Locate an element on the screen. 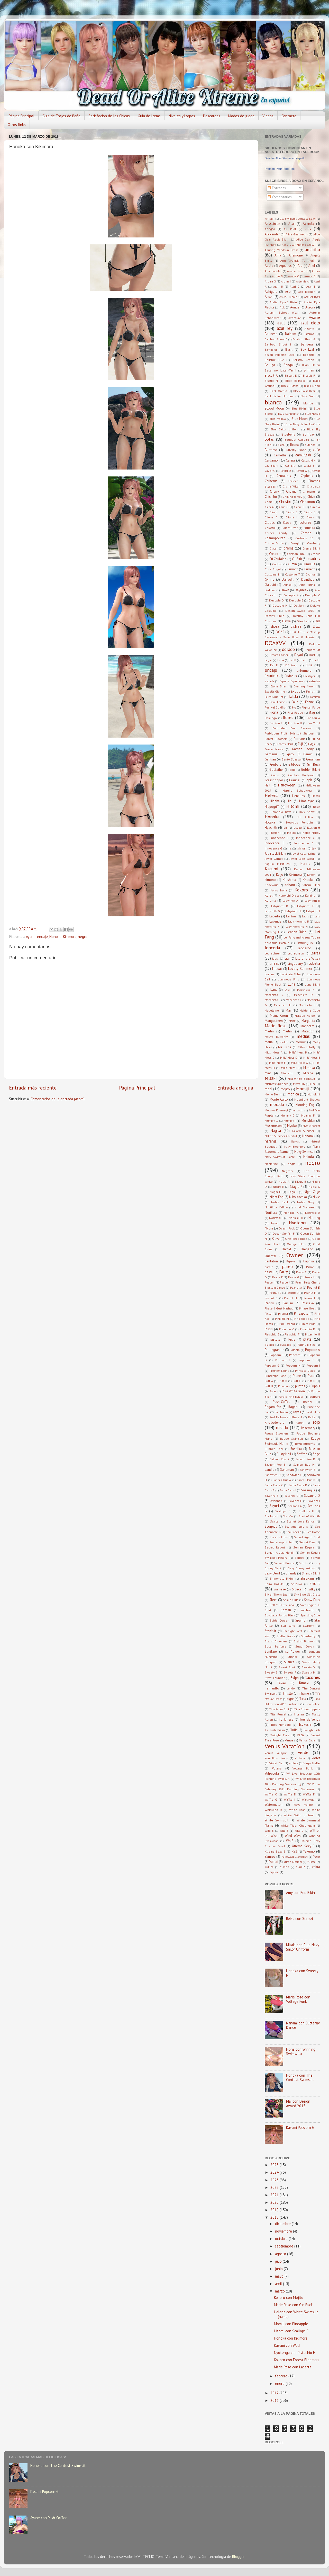  Shandy is located at coordinates (291, 1573).